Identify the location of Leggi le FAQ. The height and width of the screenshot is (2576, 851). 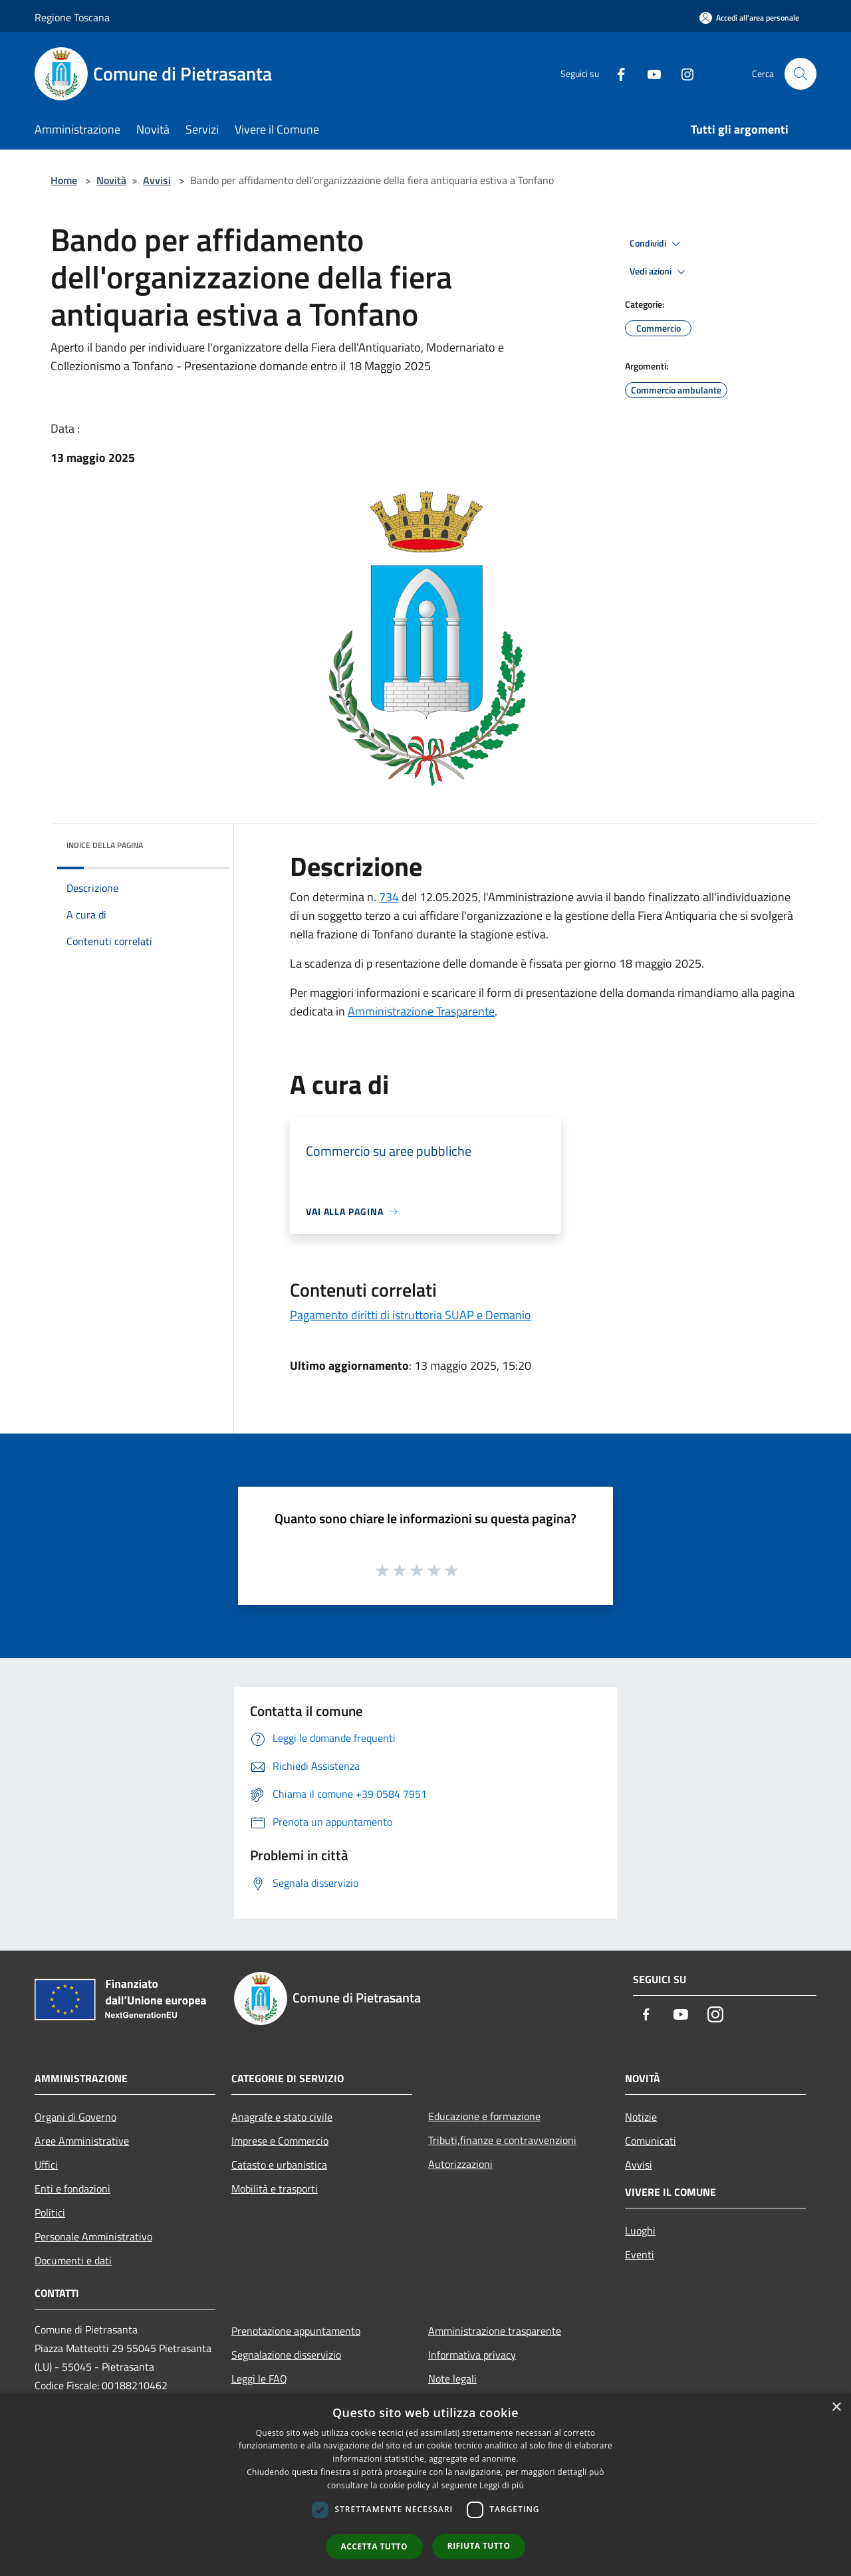
(259, 2379).